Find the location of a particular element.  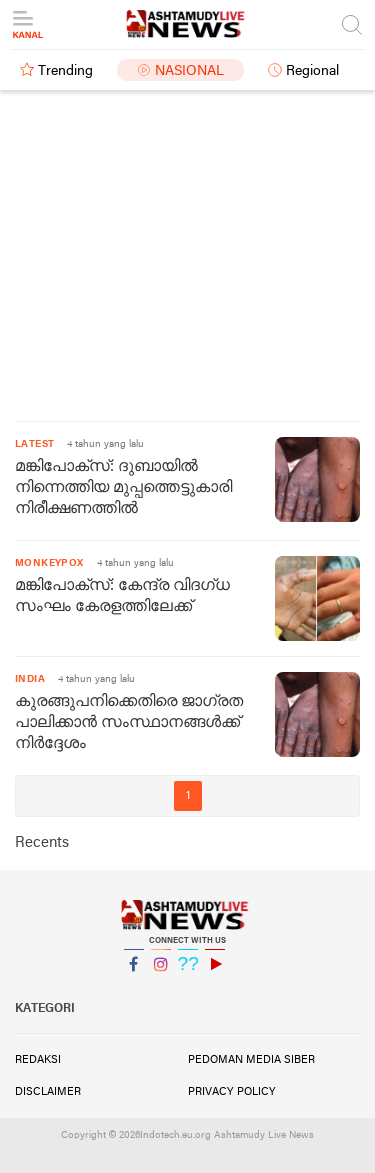

Privacy Policy is located at coordinates (232, 1092).